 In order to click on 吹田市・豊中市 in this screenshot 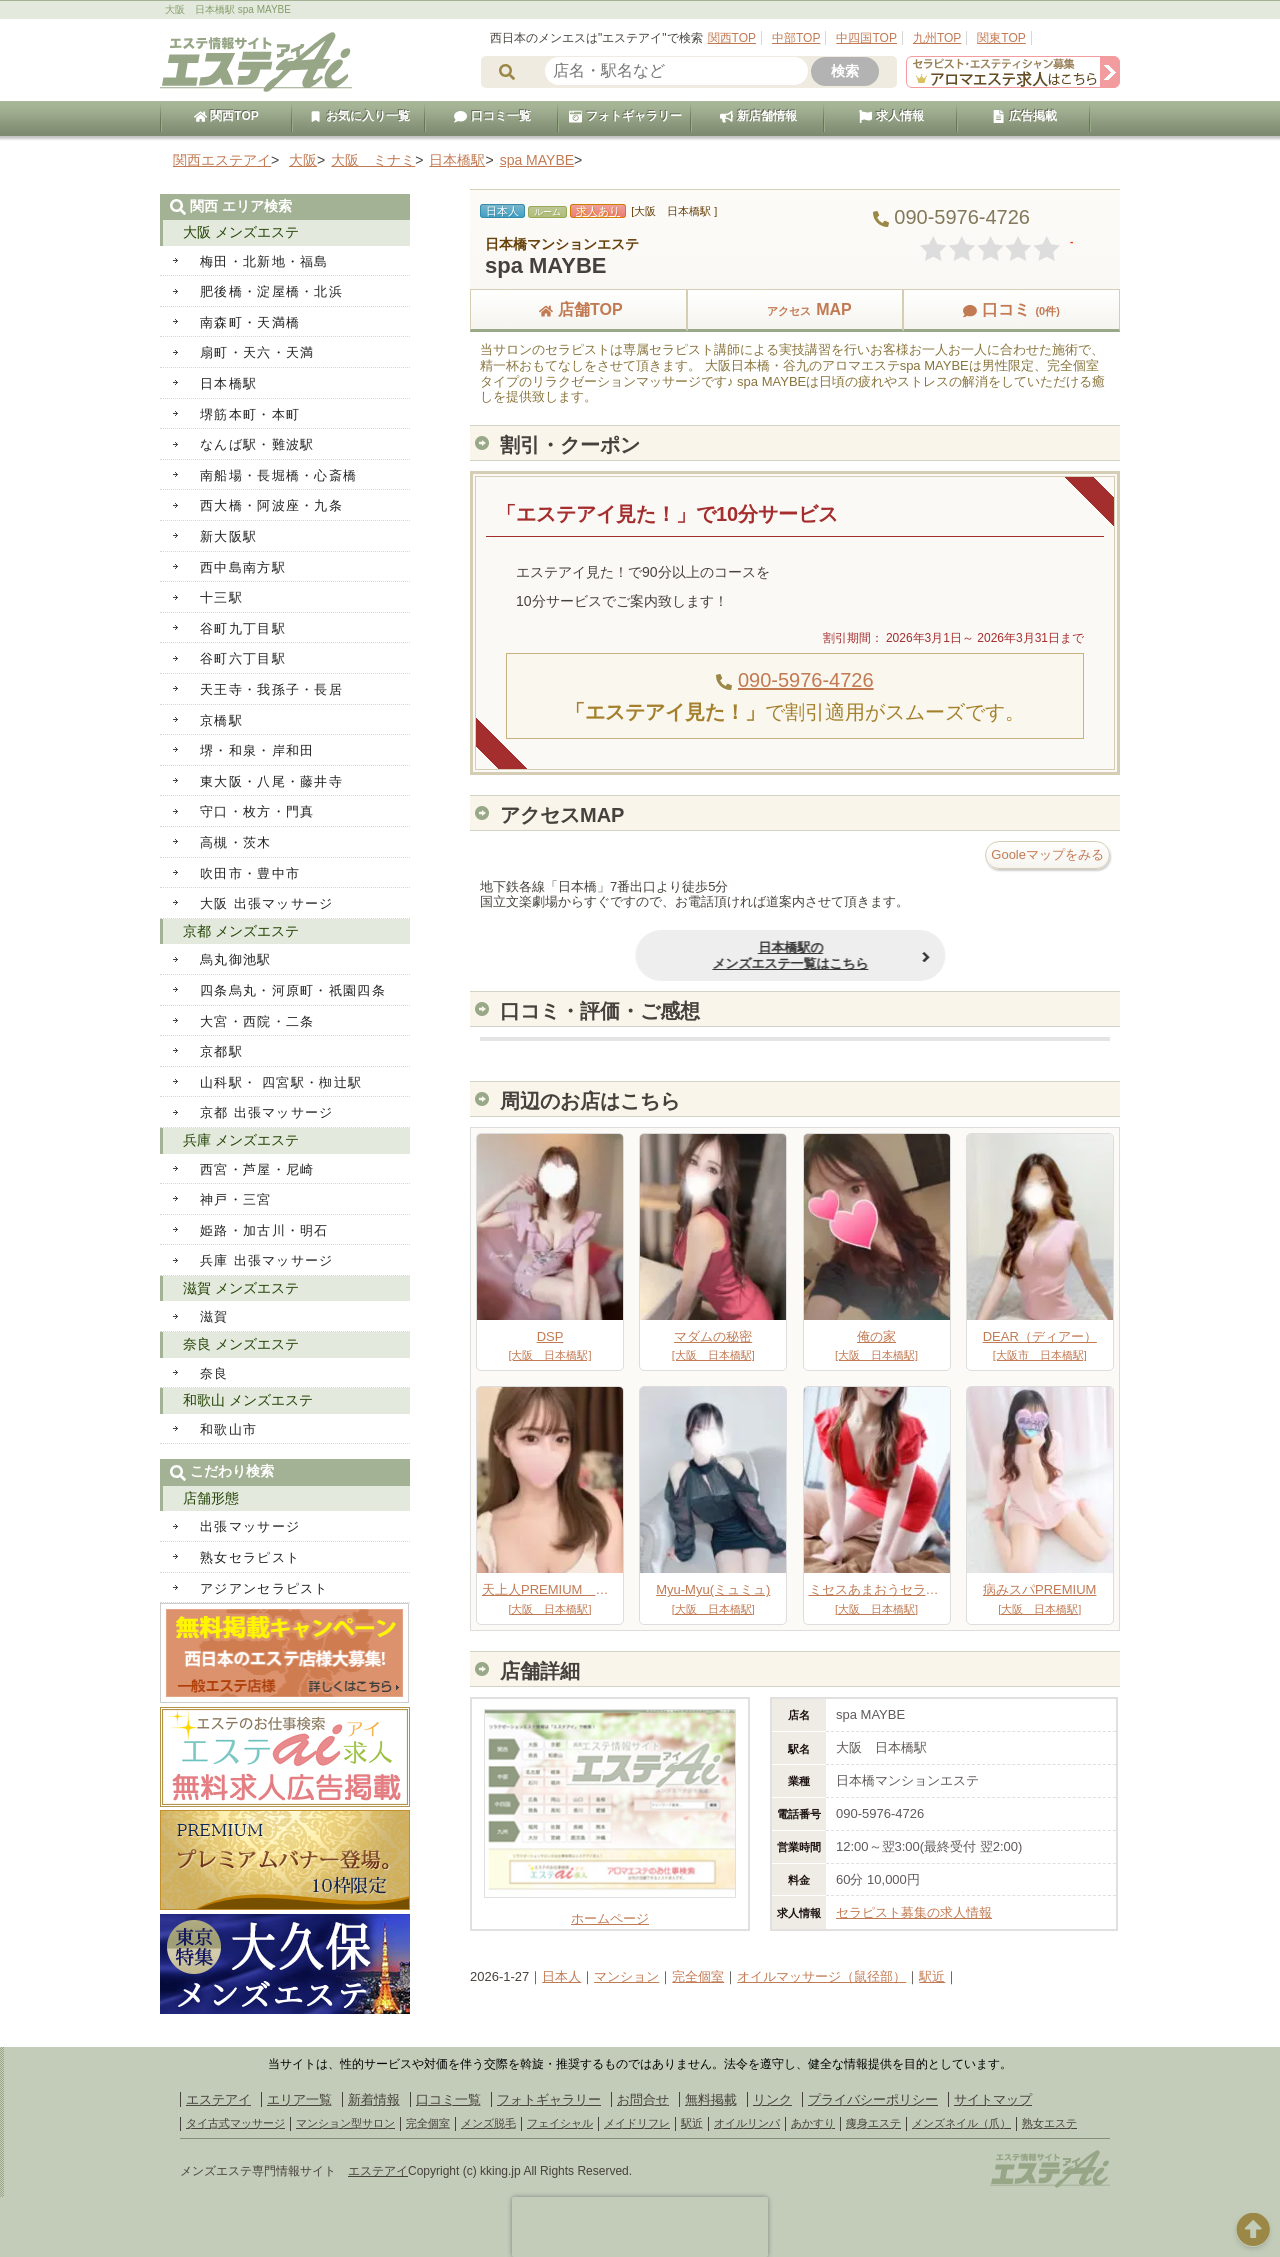, I will do `click(250, 873)`.